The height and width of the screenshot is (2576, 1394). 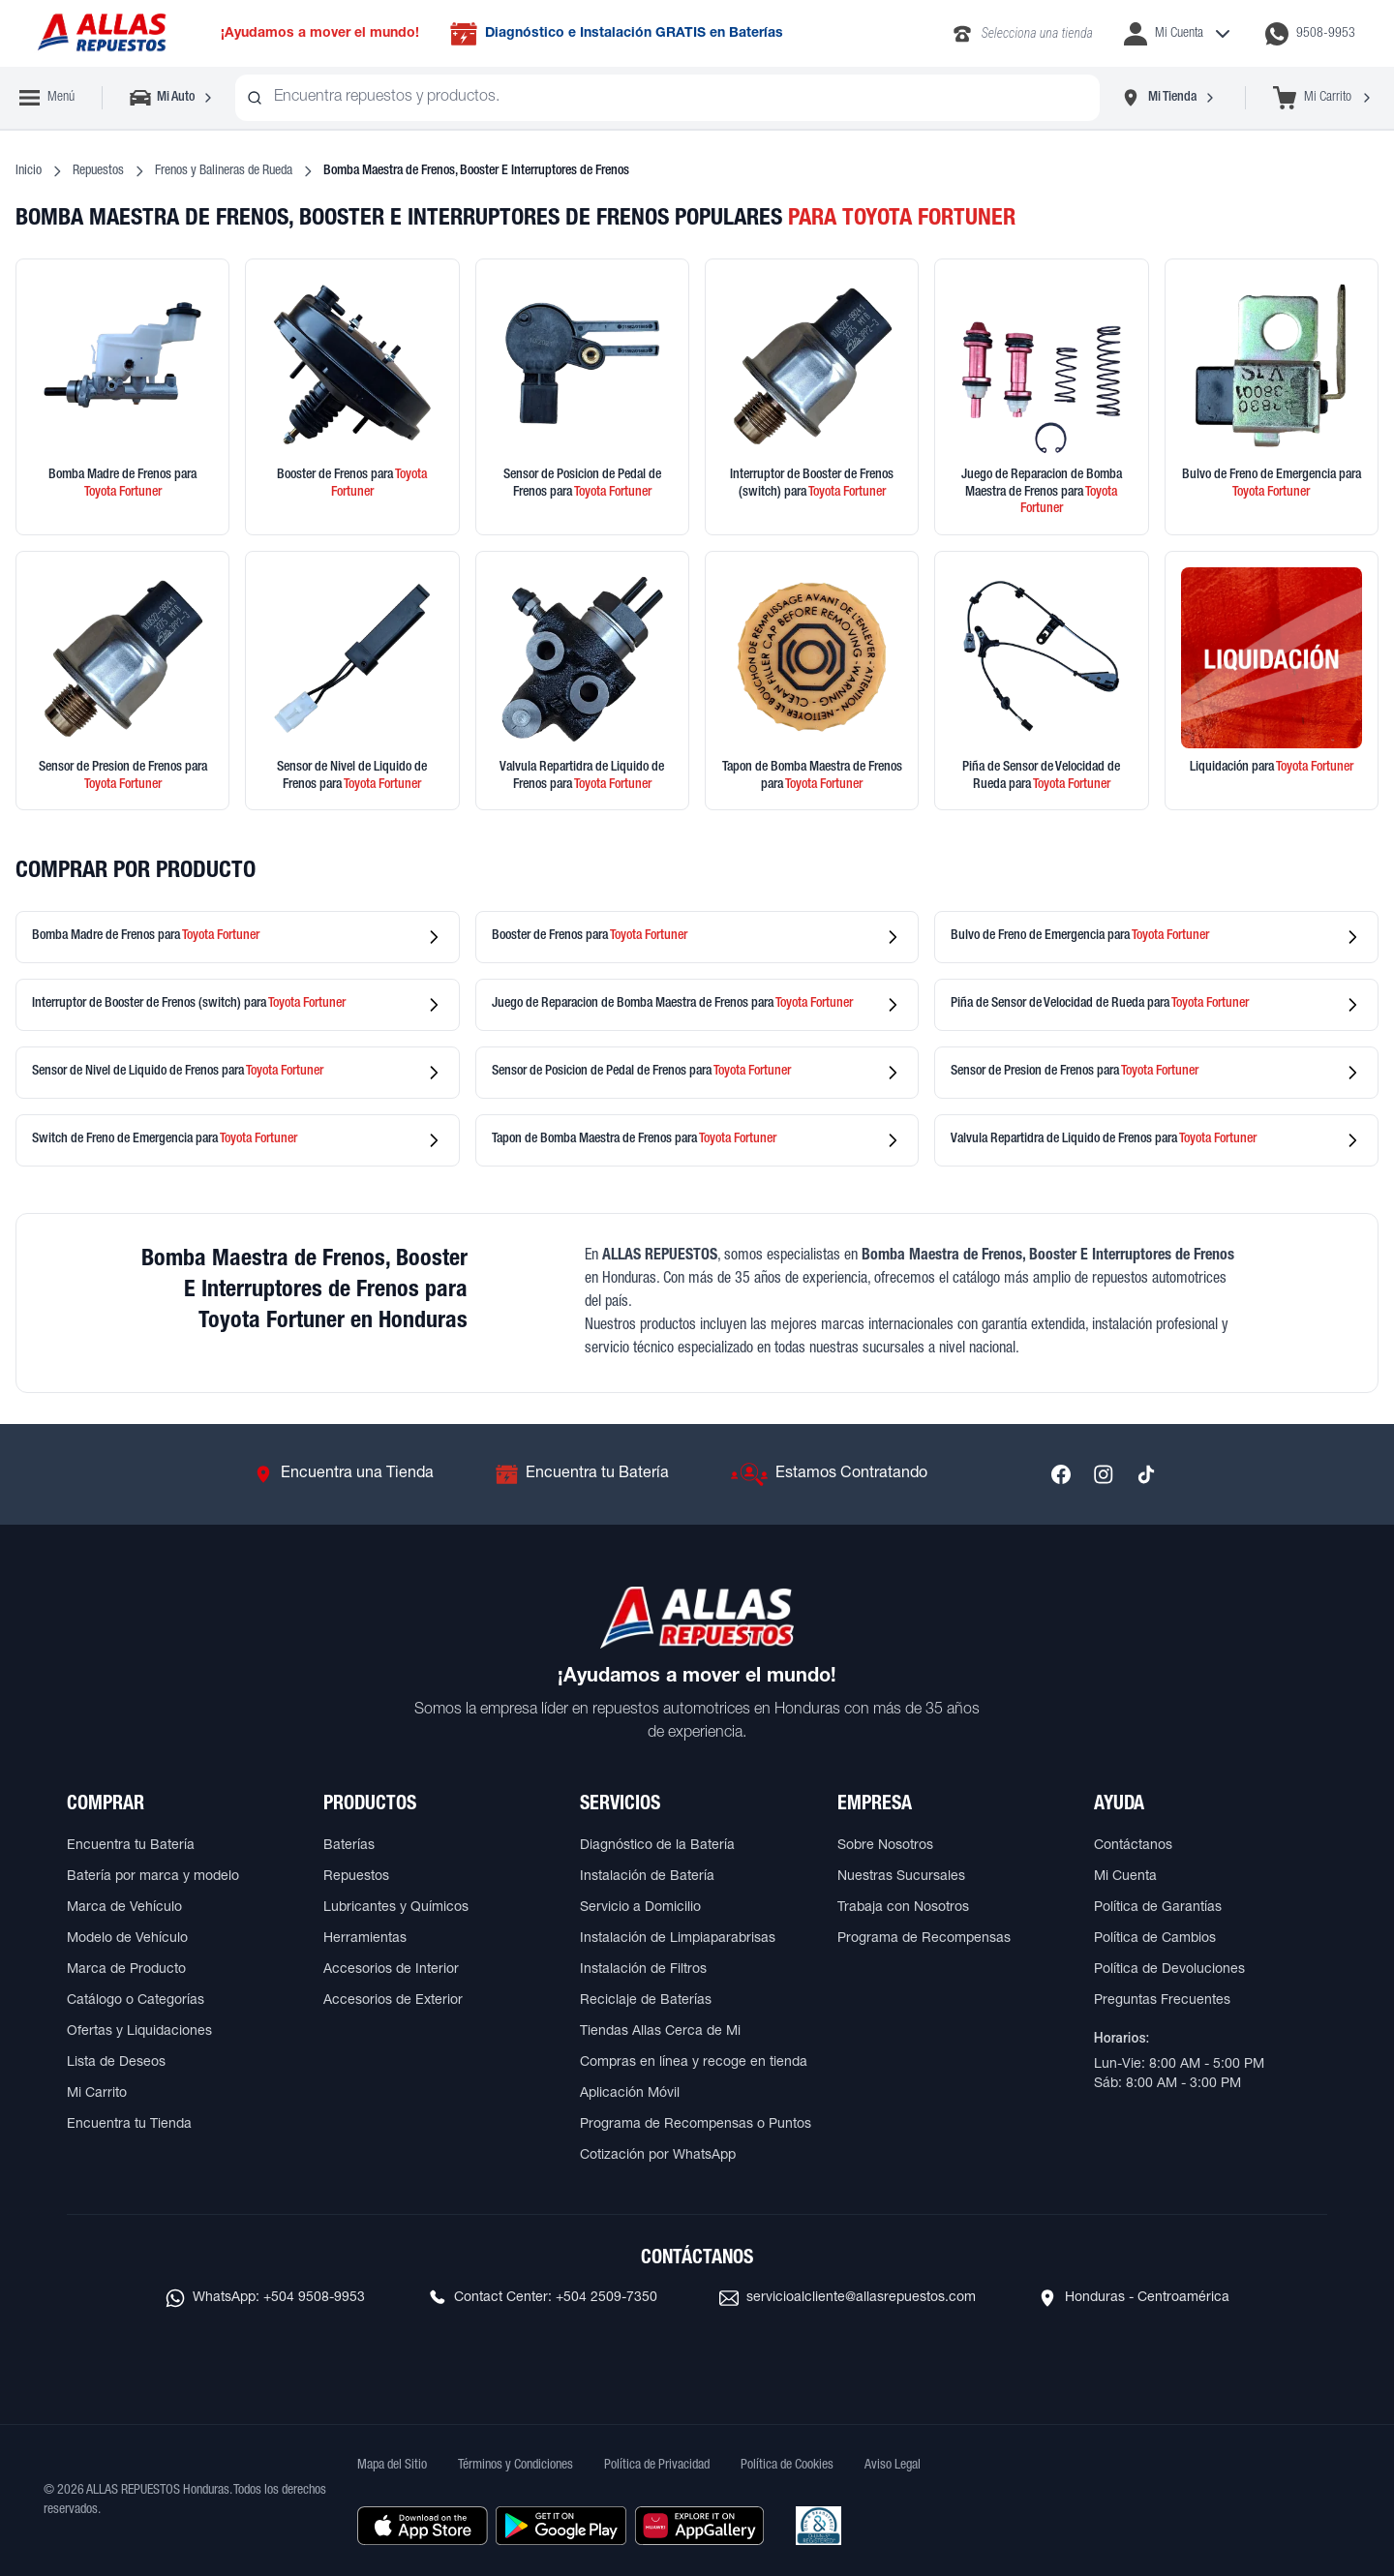 I want to click on Batería por marca y modelo, so click(x=153, y=1877).